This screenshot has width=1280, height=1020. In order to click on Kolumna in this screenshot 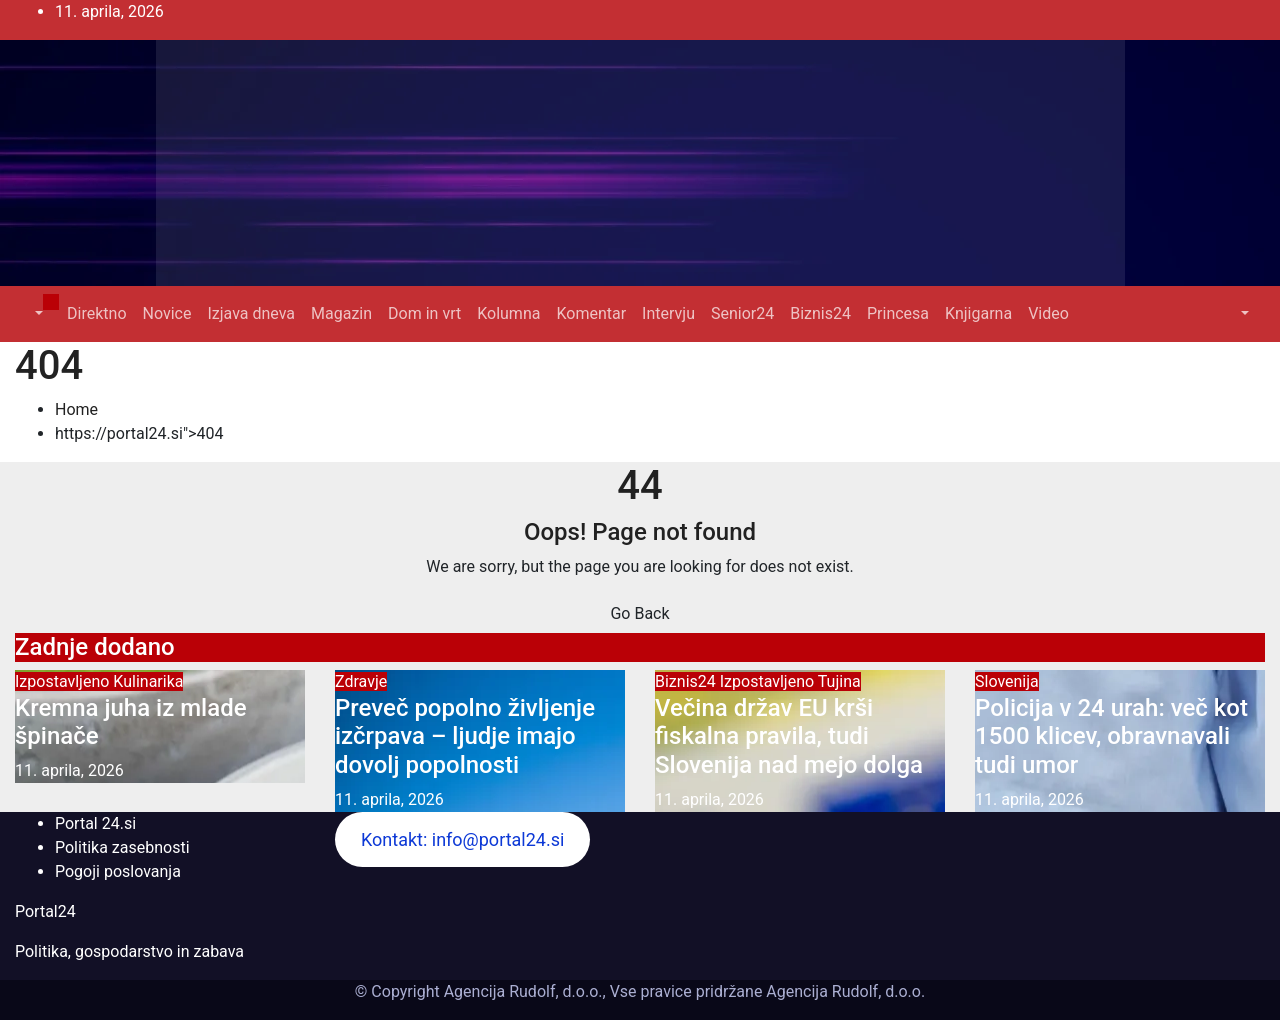, I will do `click(508, 313)`.